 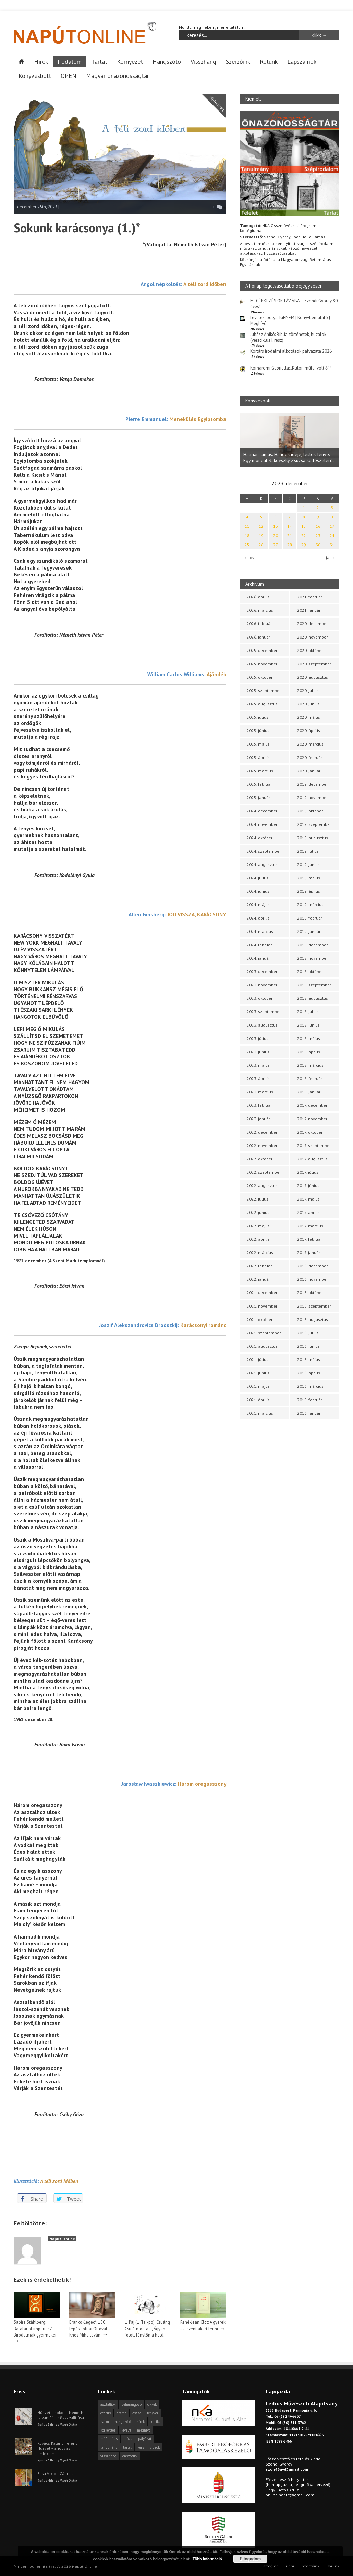 What do you see at coordinates (308, 1359) in the screenshot?
I see `2016. május` at bounding box center [308, 1359].